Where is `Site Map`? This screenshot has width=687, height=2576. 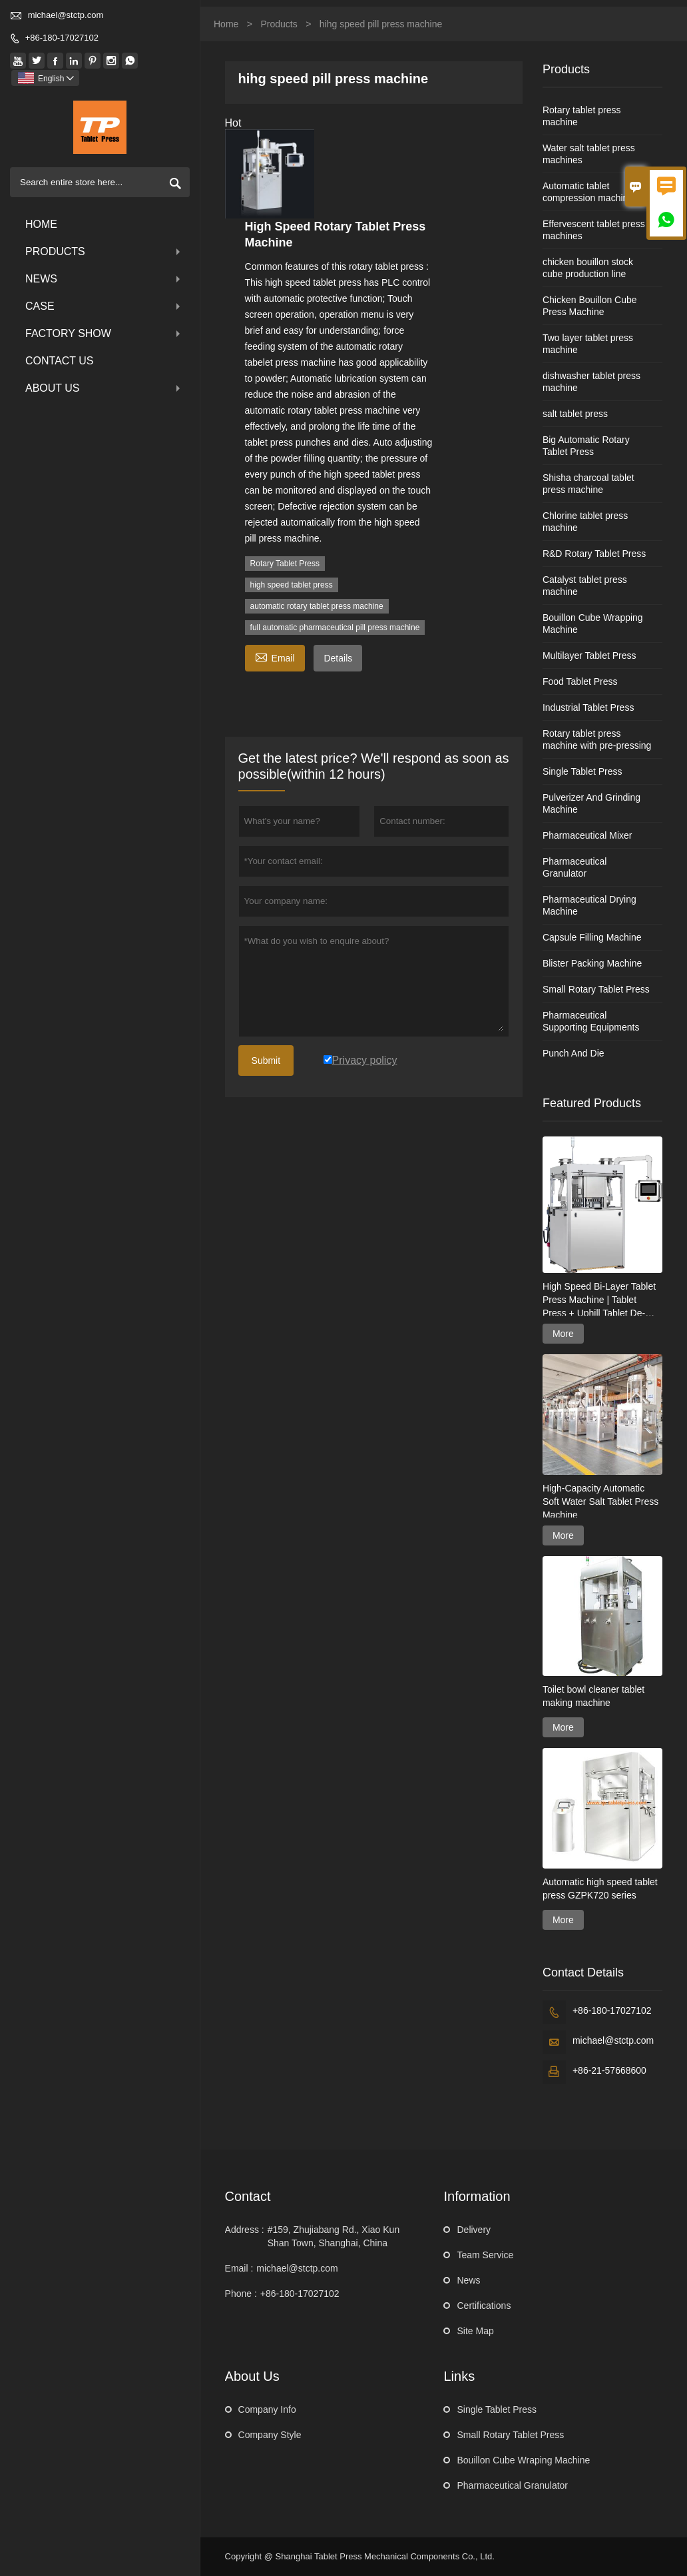 Site Map is located at coordinates (475, 2331).